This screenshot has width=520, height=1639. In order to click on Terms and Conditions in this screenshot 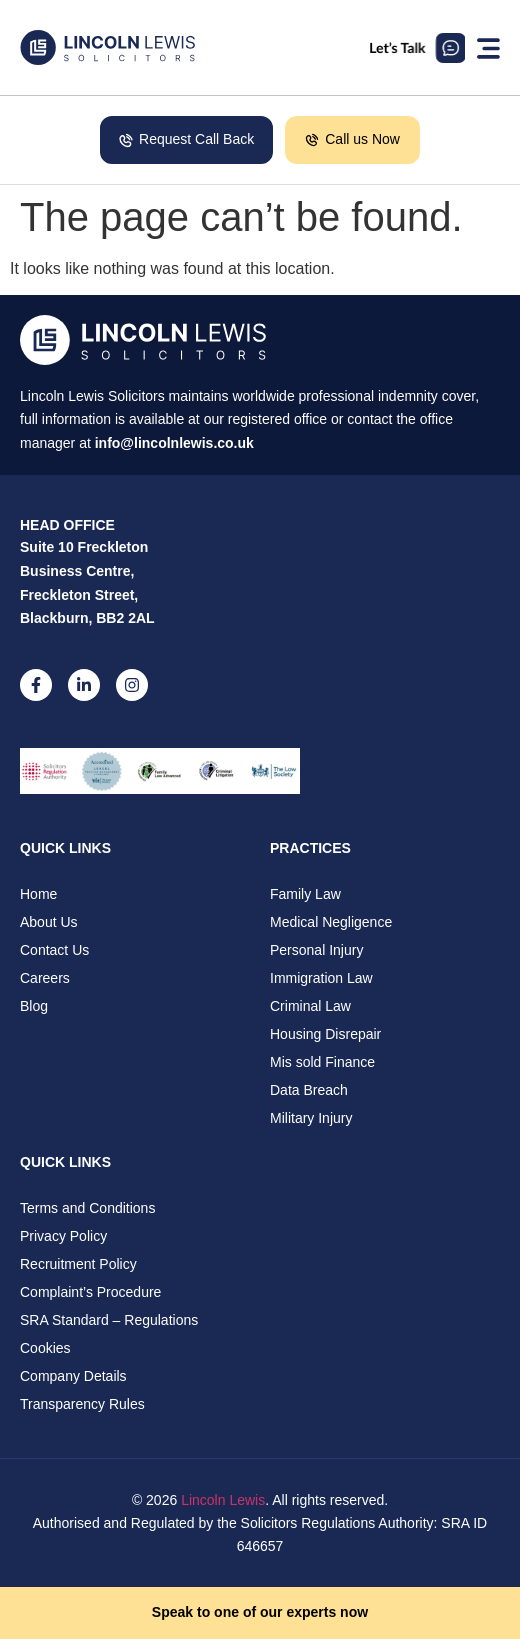, I will do `click(87, 1208)`.